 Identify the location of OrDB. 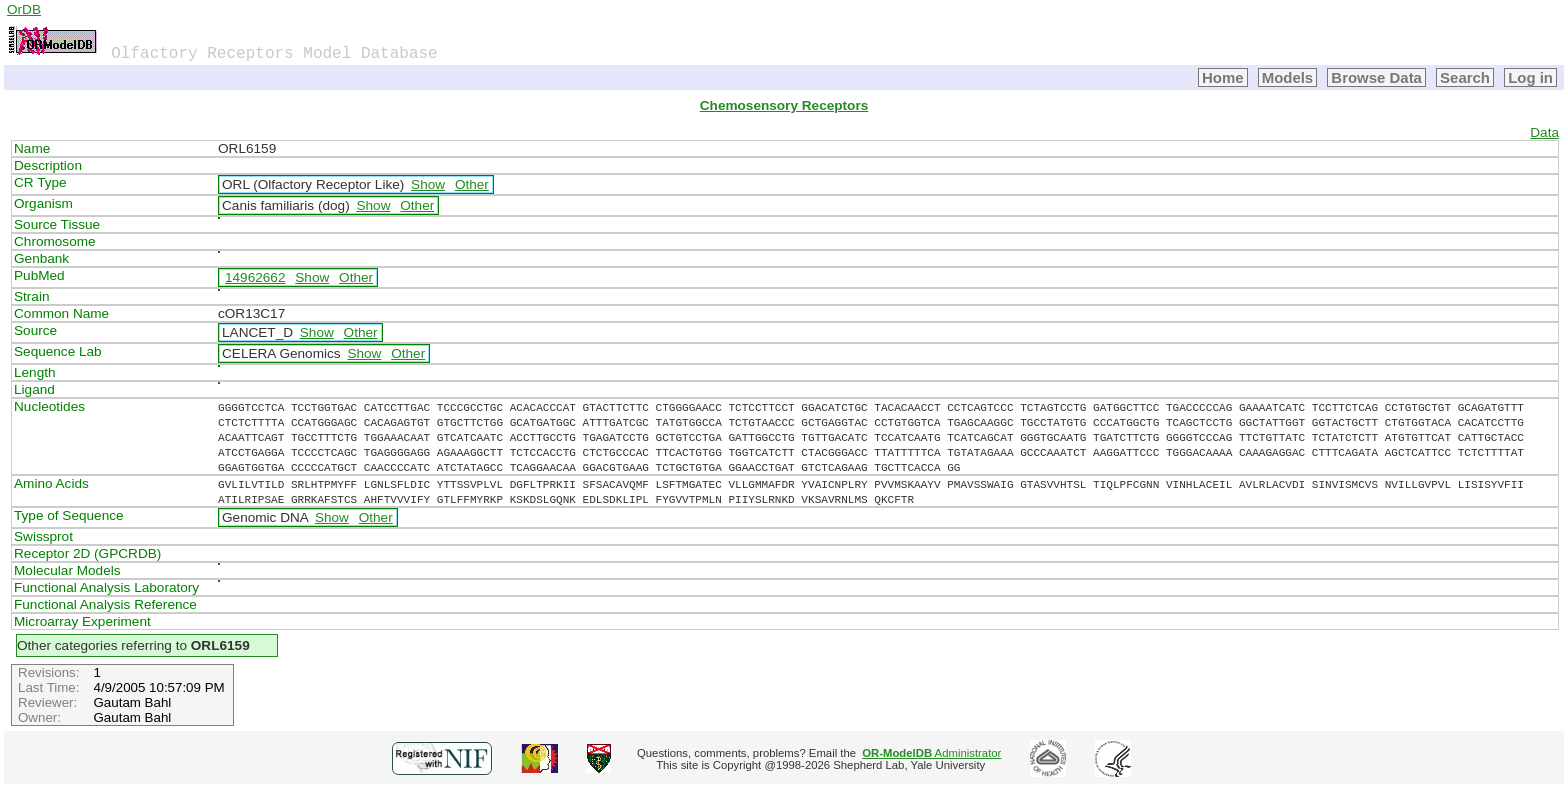
(24, 9).